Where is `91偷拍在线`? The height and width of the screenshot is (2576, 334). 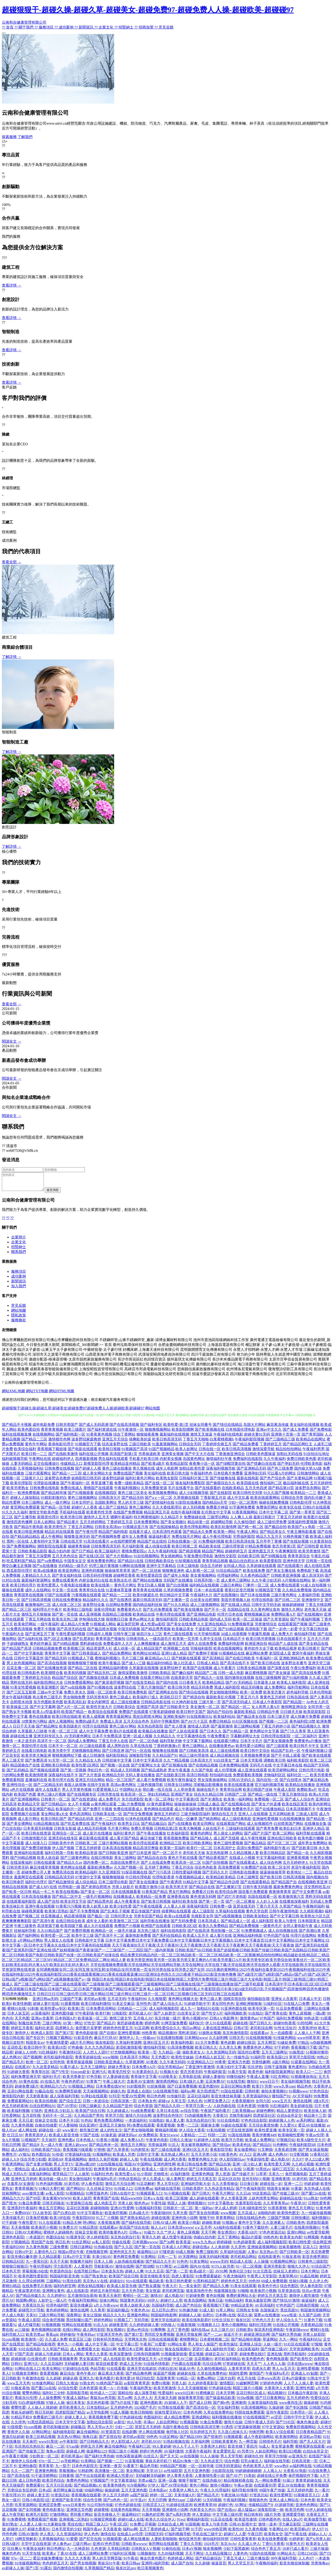 91偷拍在线 is located at coordinates (171, 2552).